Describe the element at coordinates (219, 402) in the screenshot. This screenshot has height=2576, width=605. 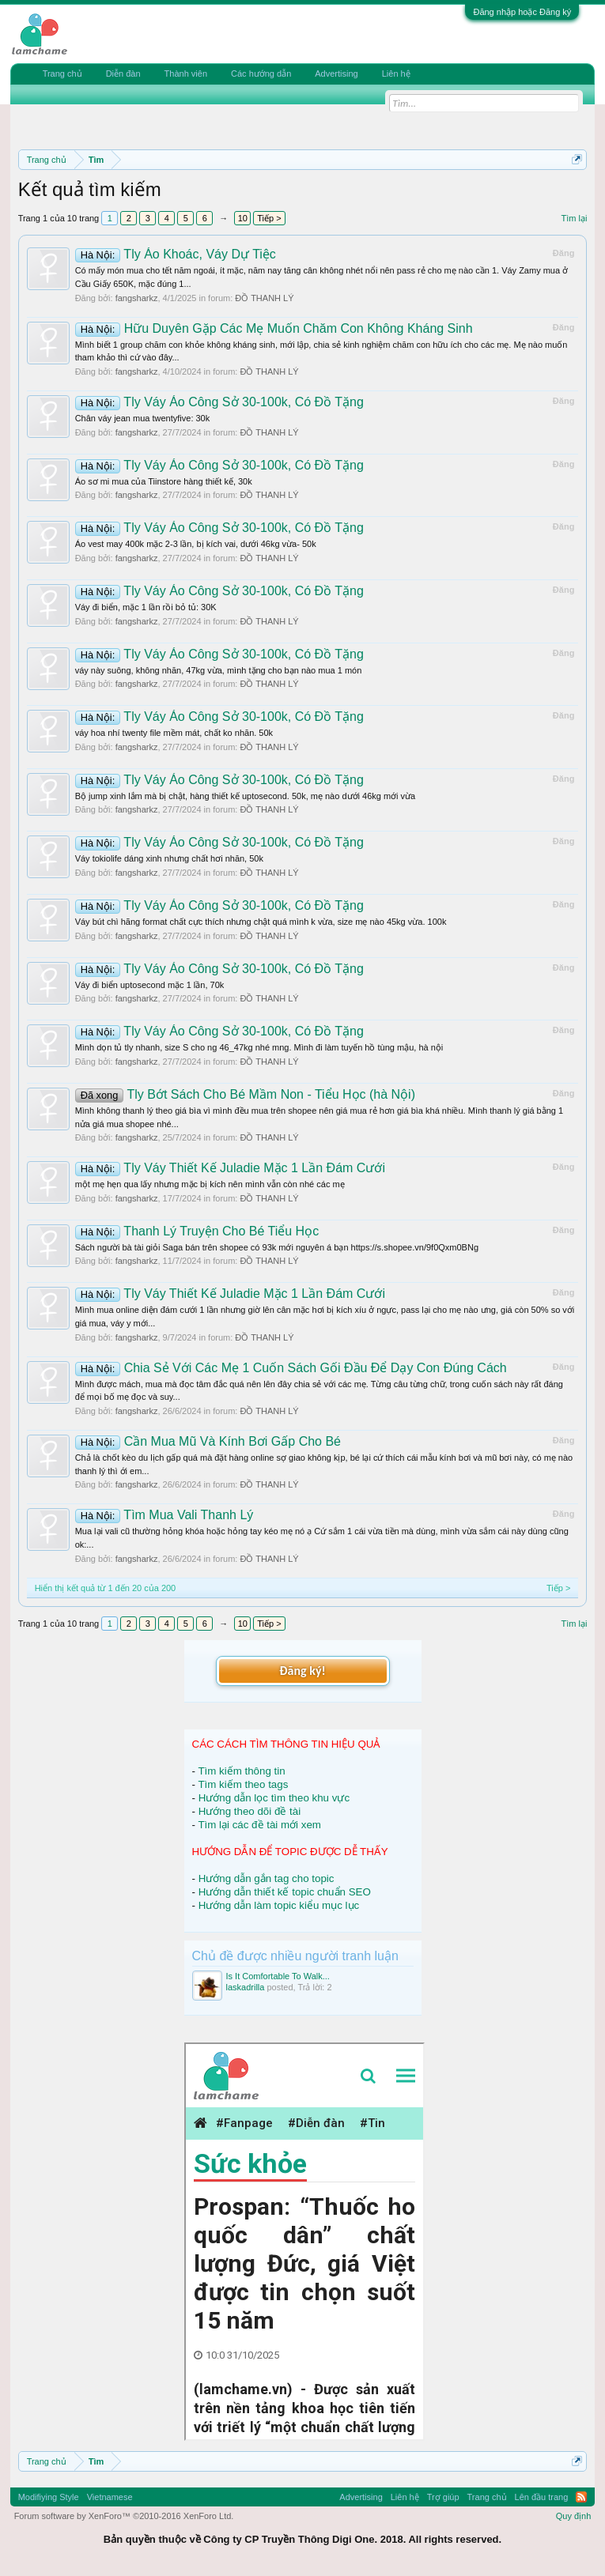
I see `Tly Váy Áo Công Sở 30-100k, Có Đồ Tặng` at that location.